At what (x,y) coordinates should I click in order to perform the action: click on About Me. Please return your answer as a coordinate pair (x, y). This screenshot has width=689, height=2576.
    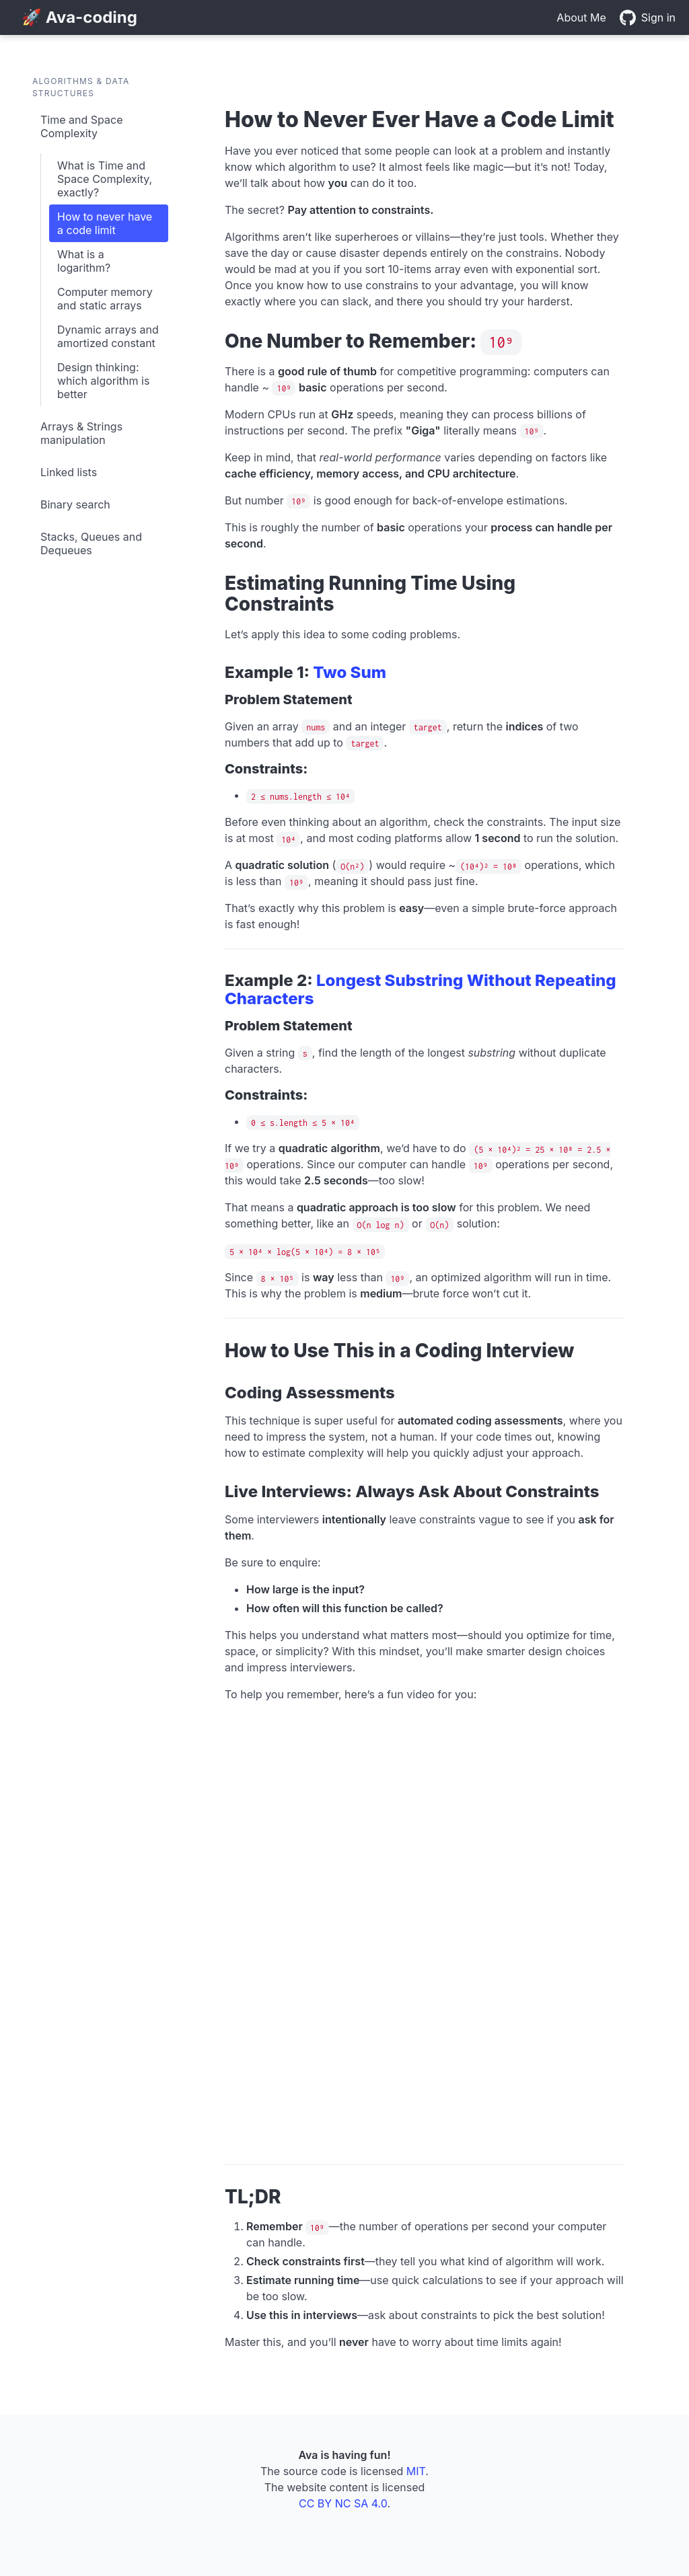
    Looking at the image, I should click on (581, 17).